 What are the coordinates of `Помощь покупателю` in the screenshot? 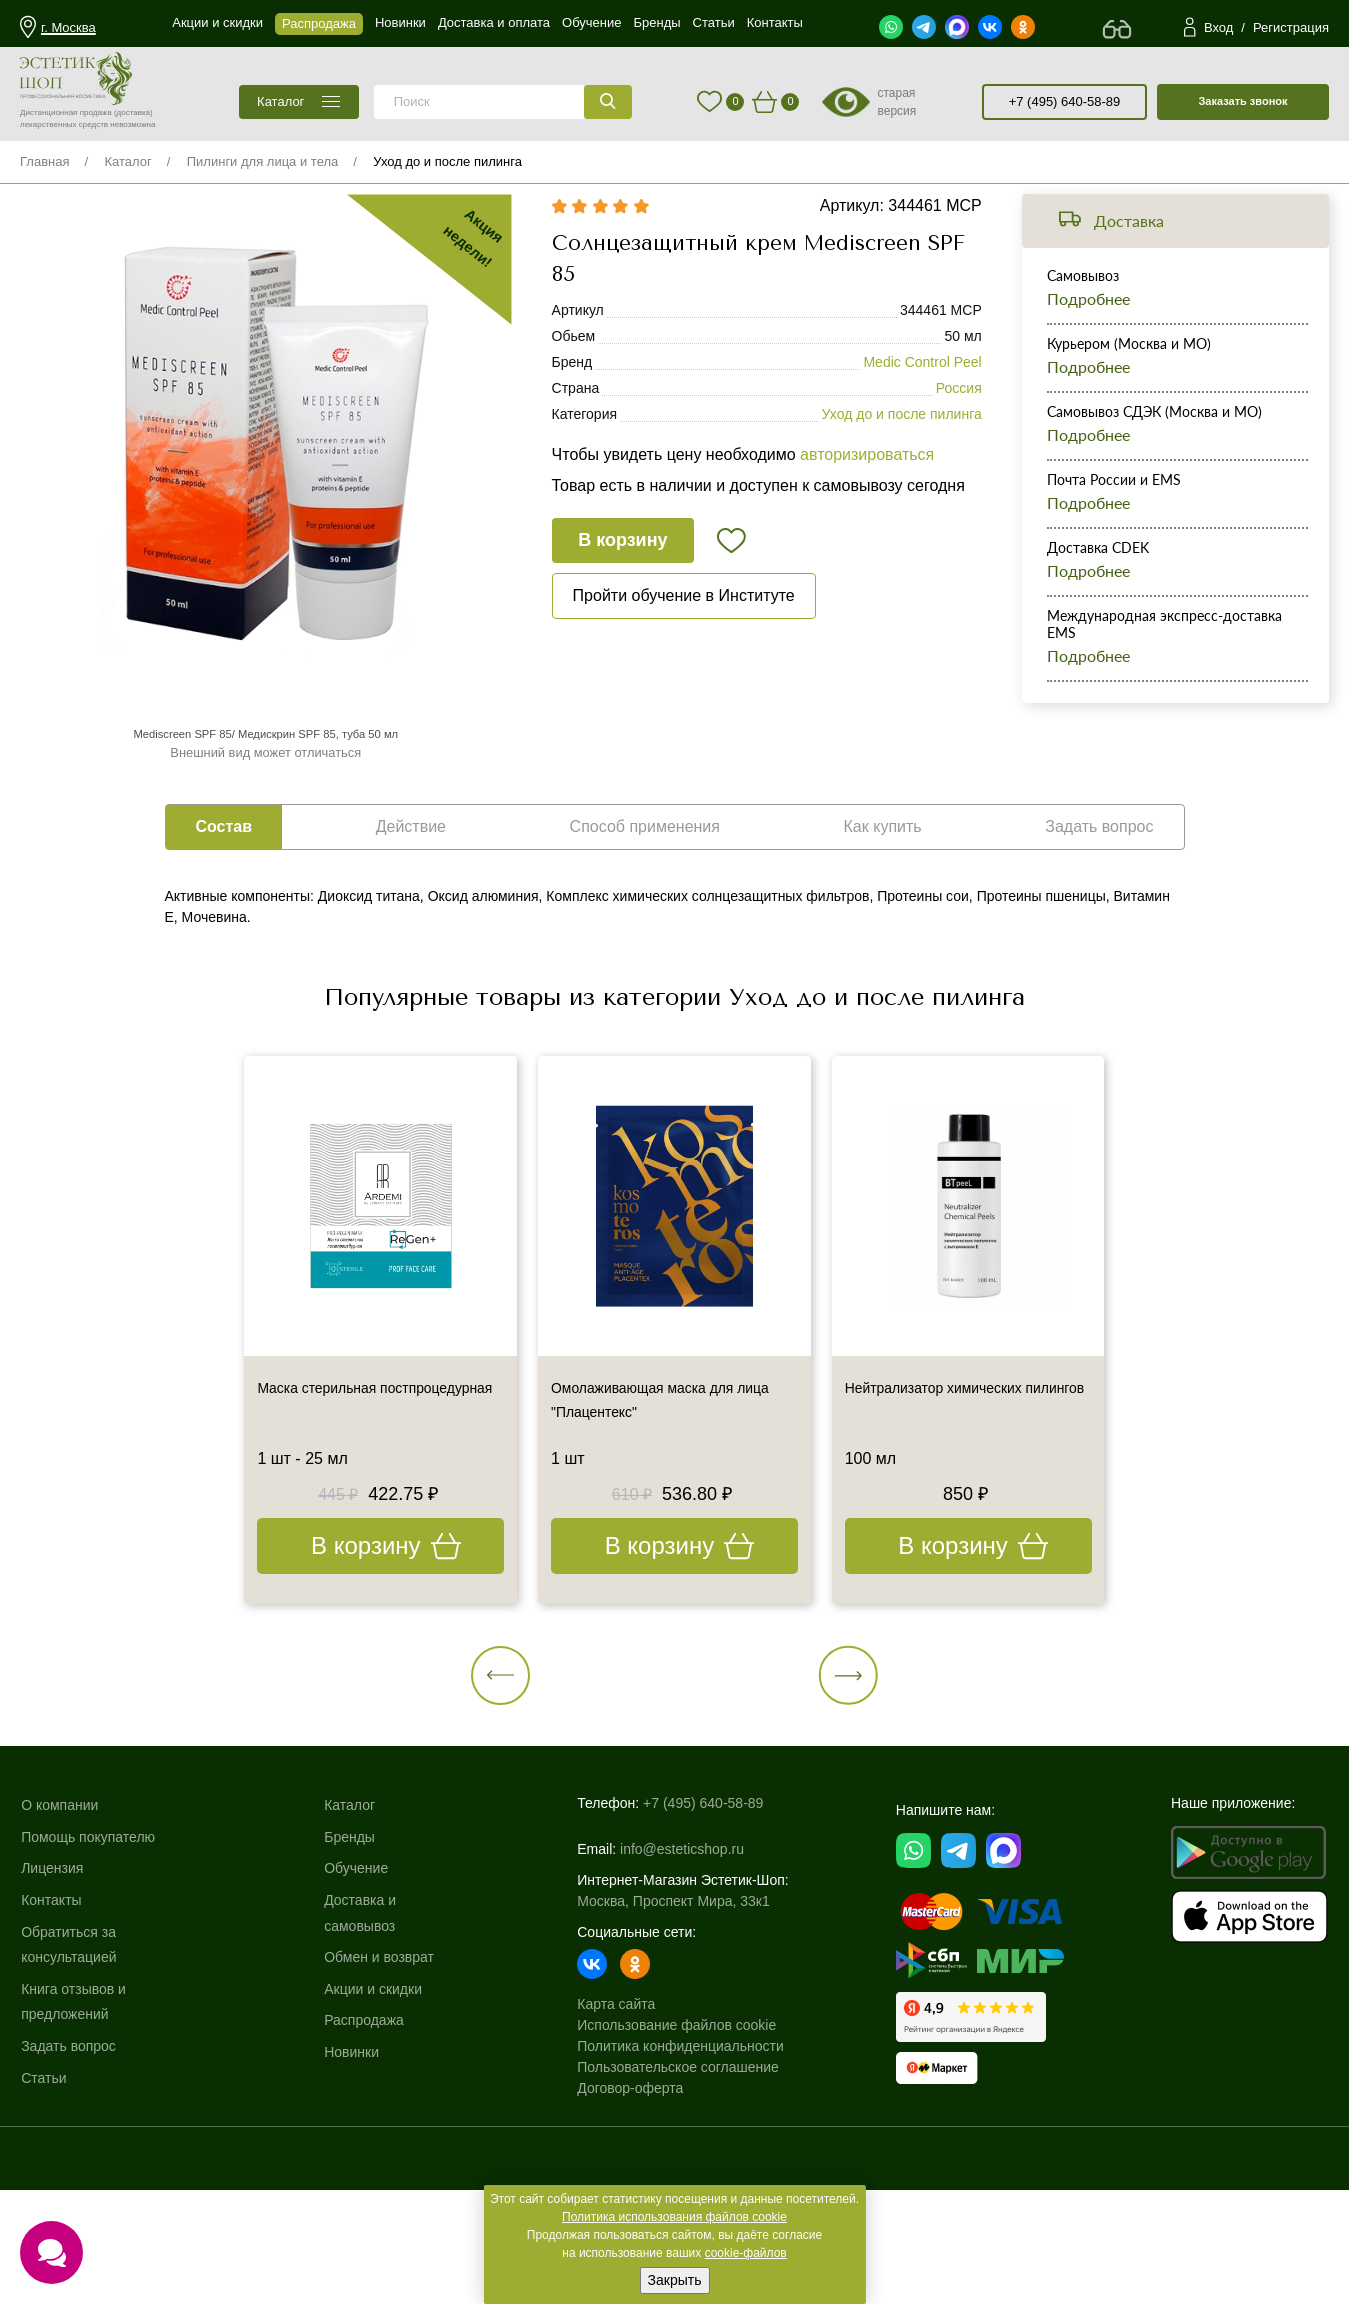 It's located at (91, 1941).